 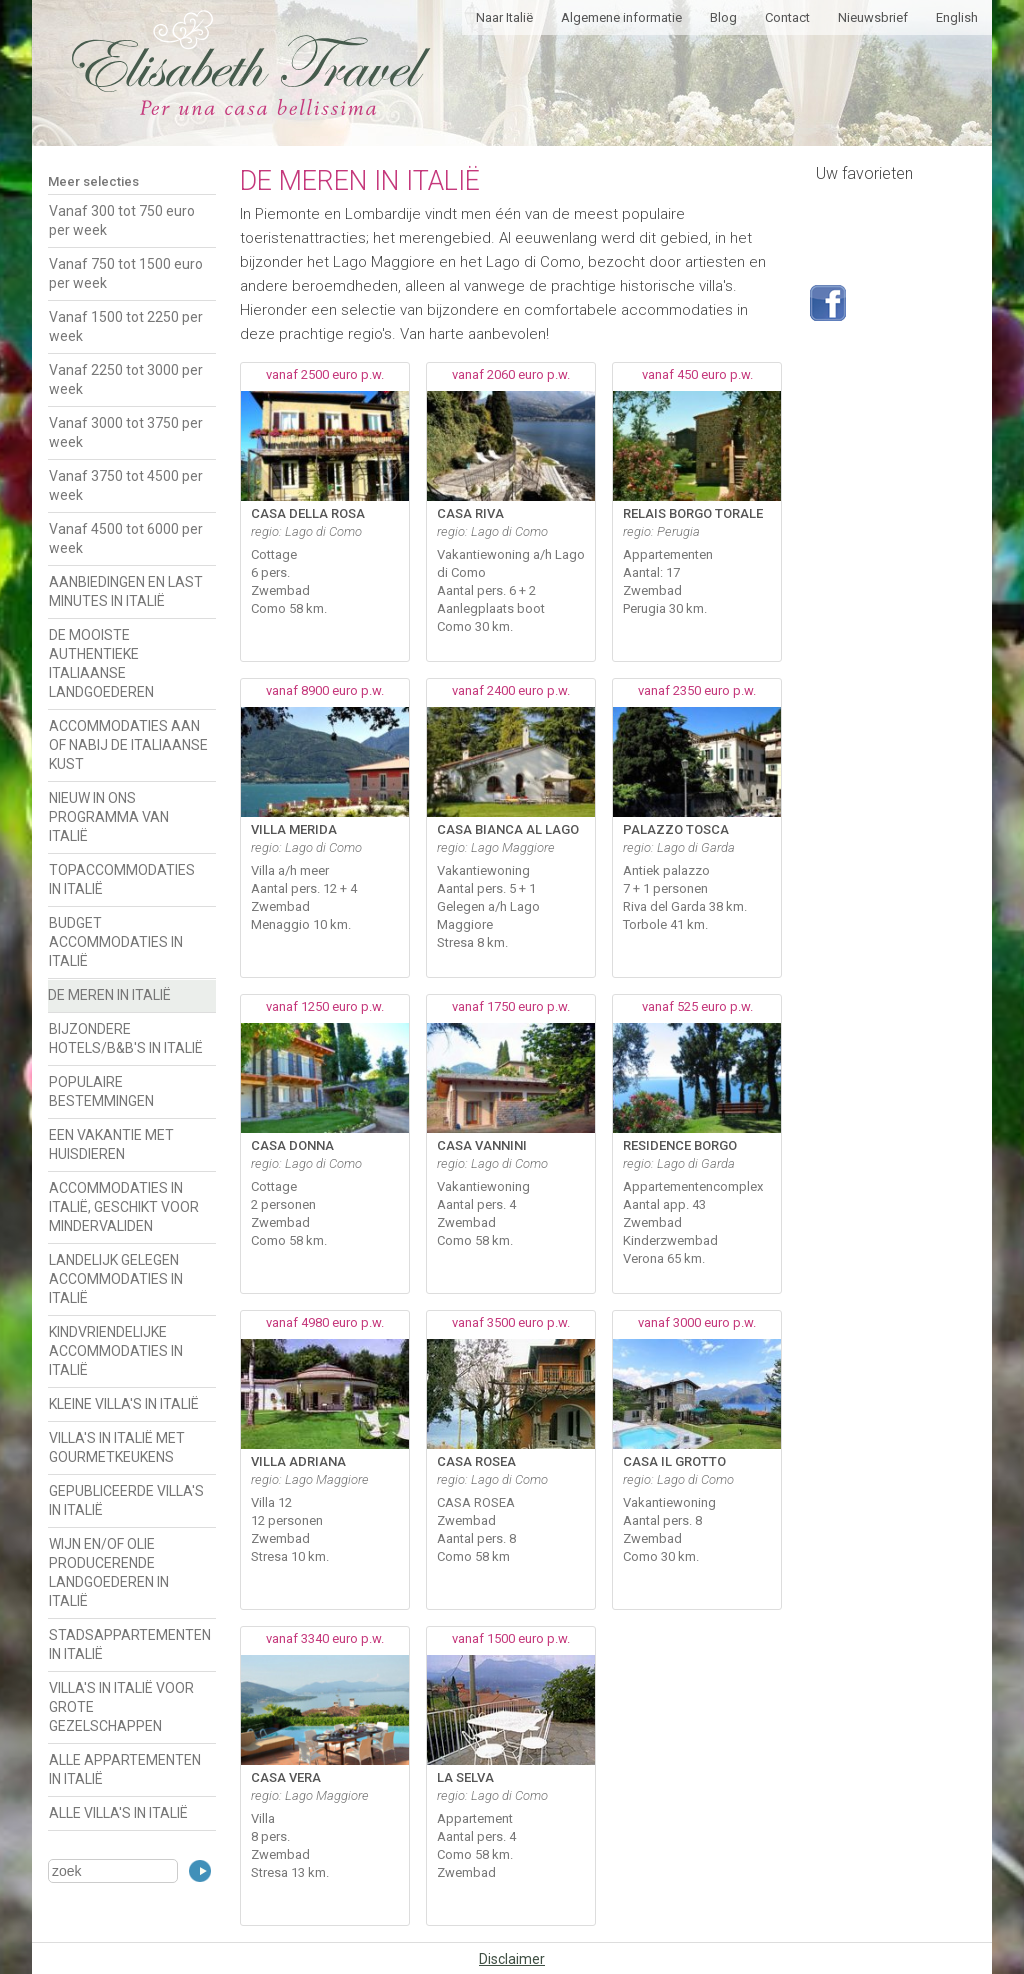 I want to click on Blog, so click(x=723, y=17).